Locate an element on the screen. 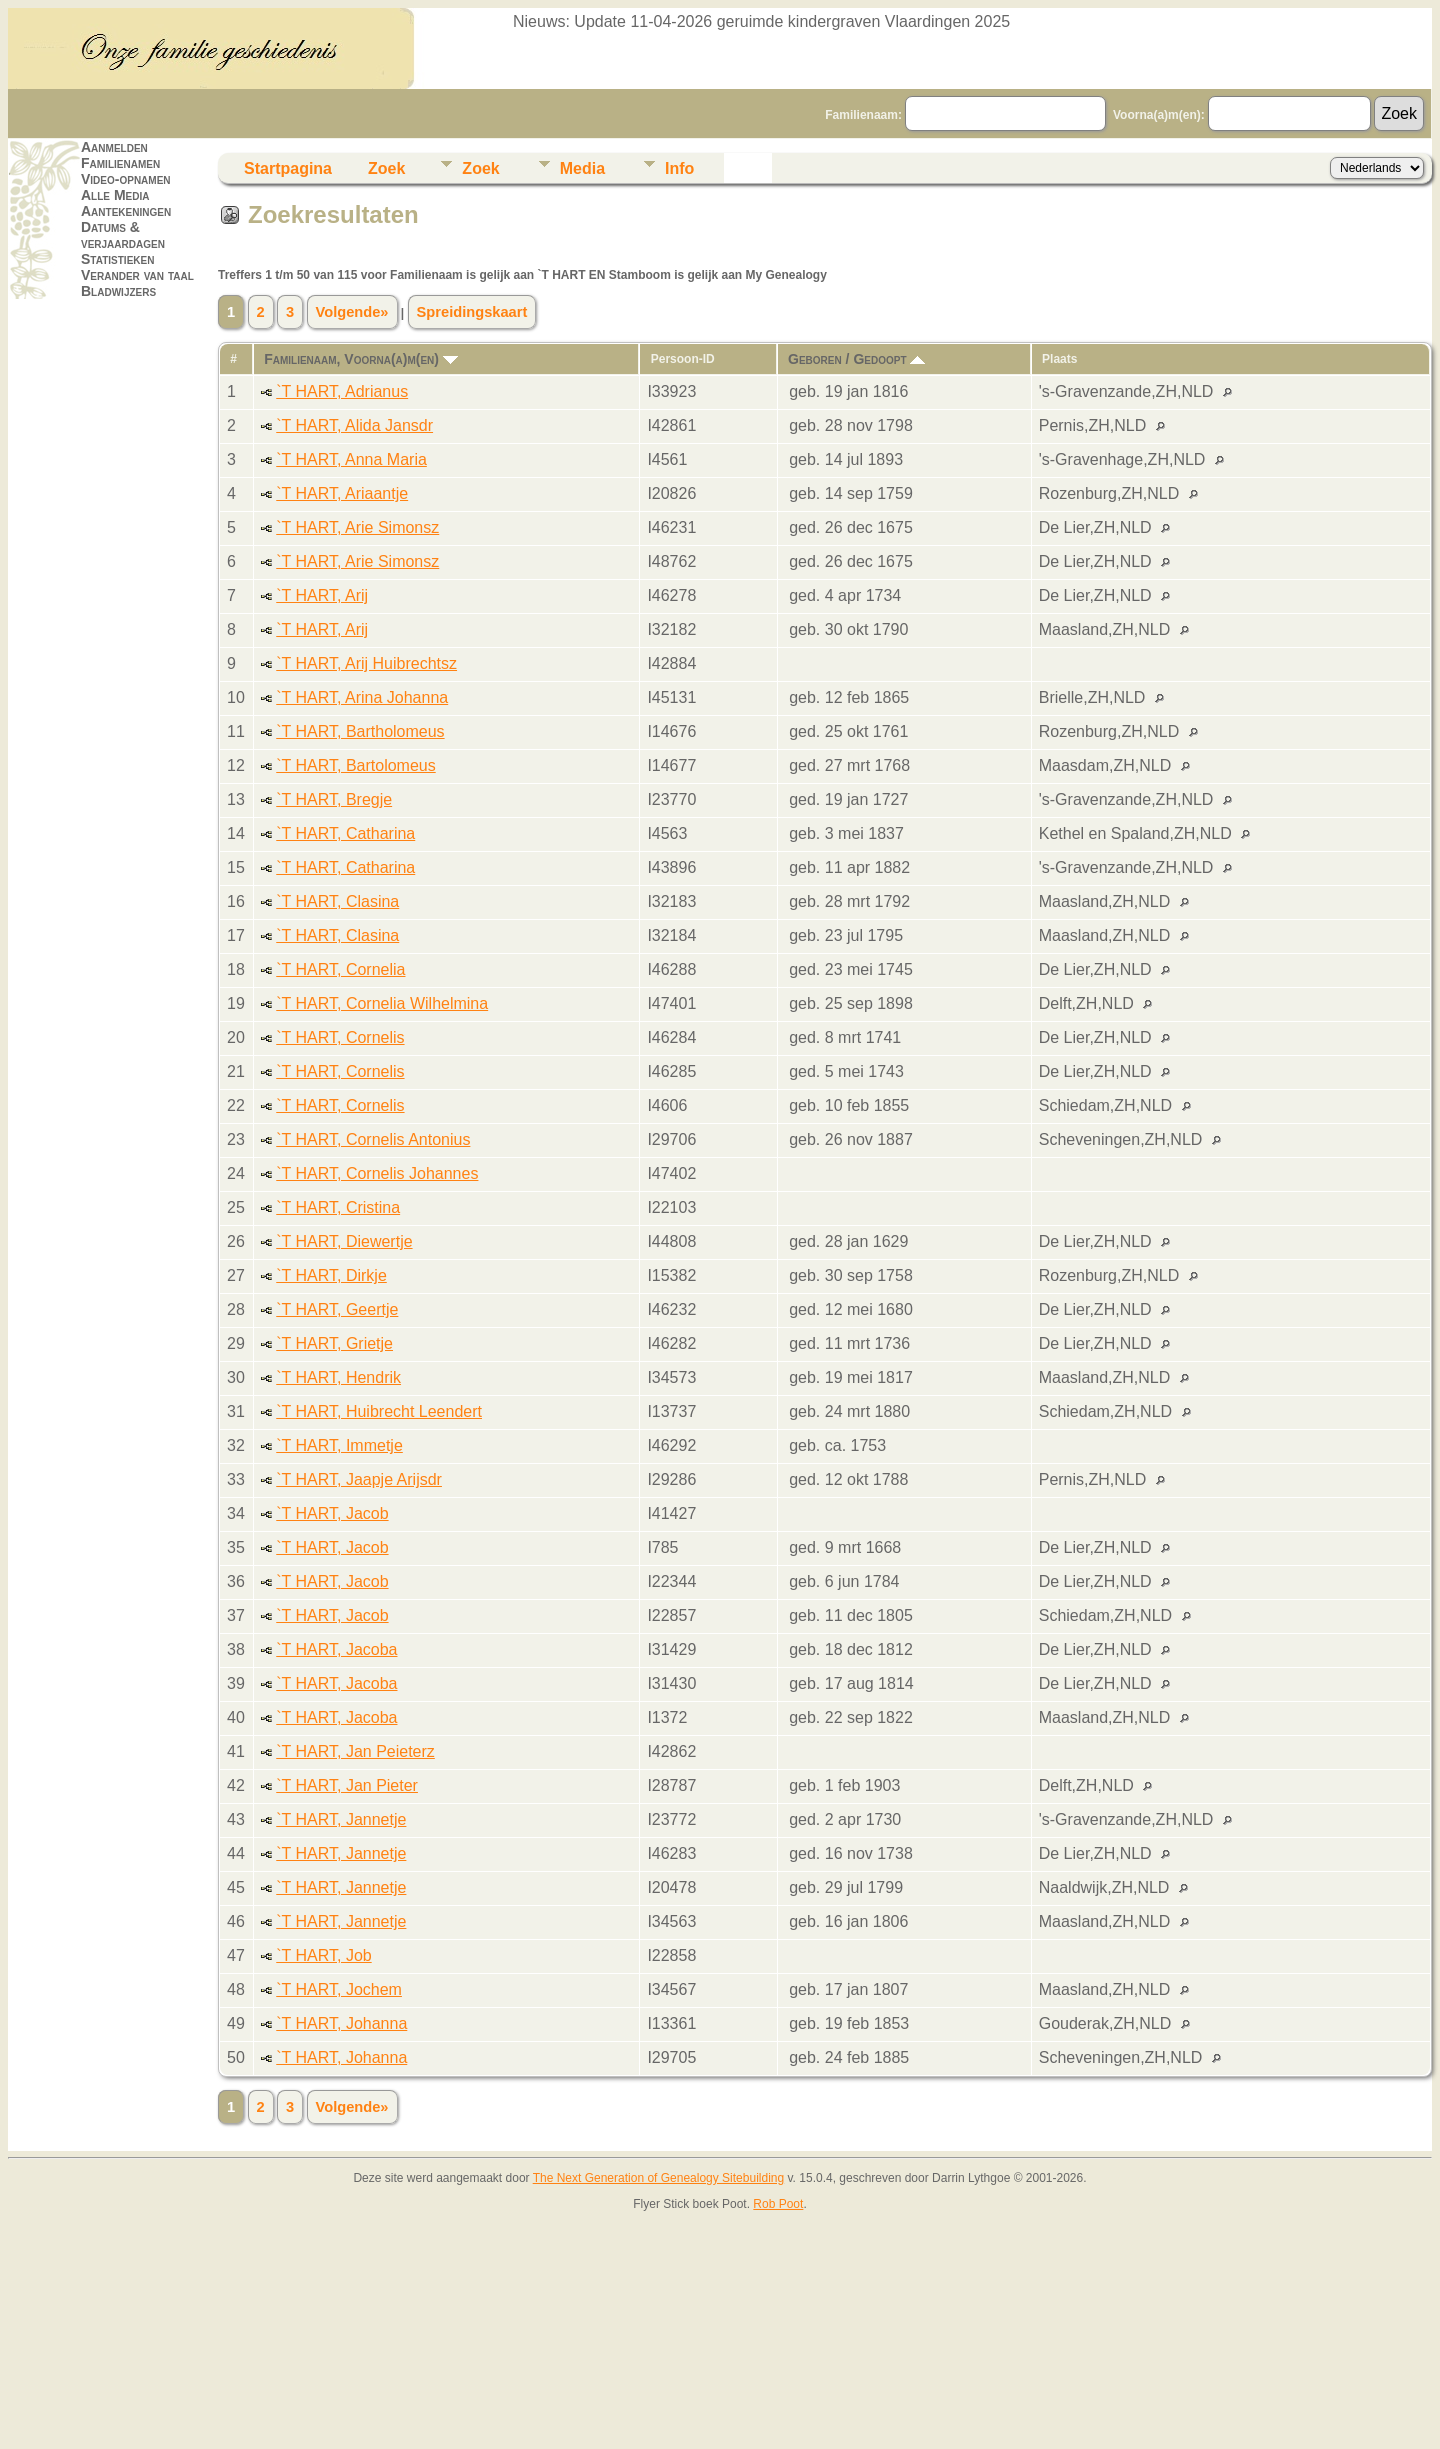  Alle Media is located at coordinates (115, 195).